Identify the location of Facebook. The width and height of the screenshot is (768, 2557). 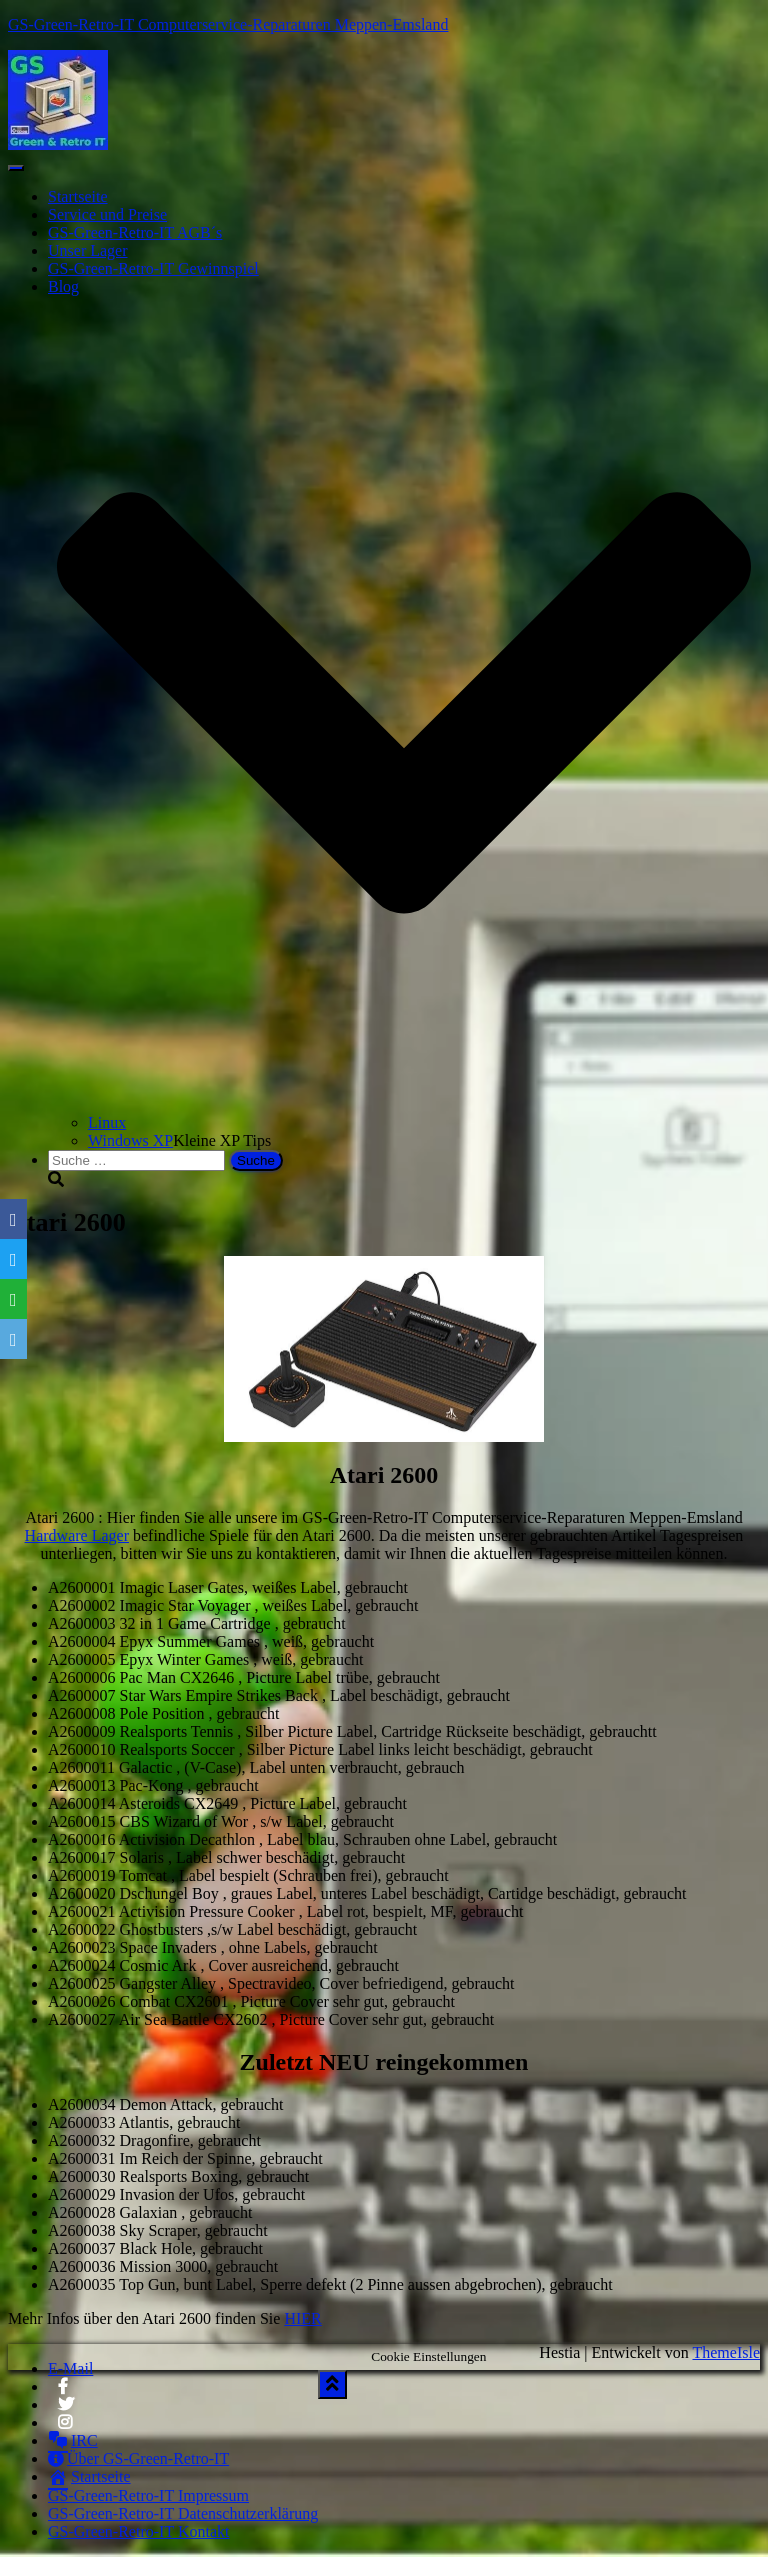
(63, 2392).